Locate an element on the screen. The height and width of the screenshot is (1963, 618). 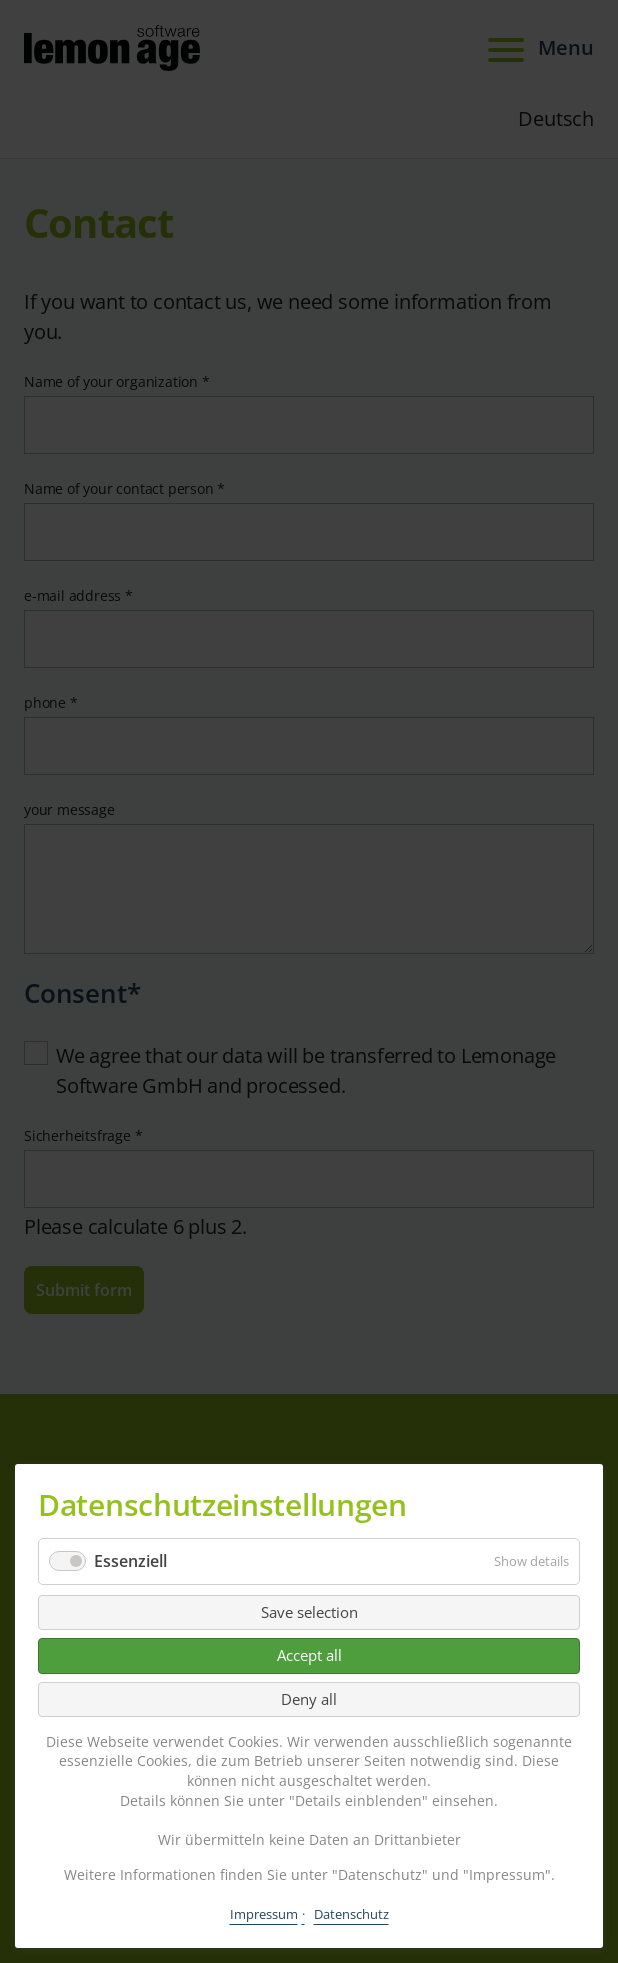
Deny all is located at coordinates (309, 1699).